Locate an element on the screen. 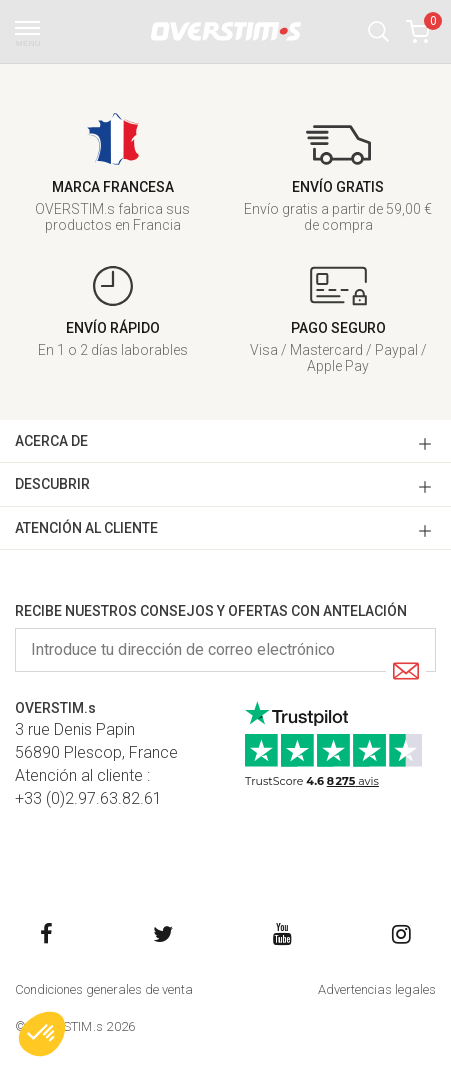 Image resolution: width=451 pixels, height=1068 pixels. Recibe nuestros consejos y ofertas con antelación is located at coordinates (211, 611).